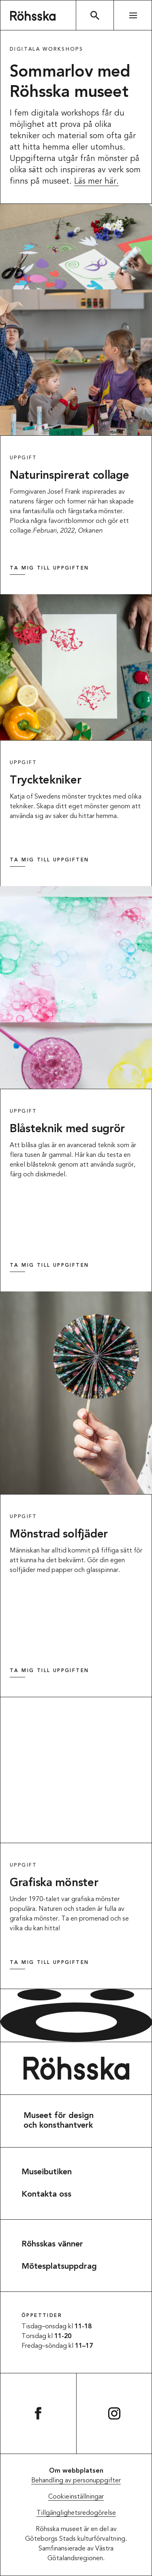  Describe the element at coordinates (76, 2497) in the screenshot. I see `Cookieinställningar` at that location.